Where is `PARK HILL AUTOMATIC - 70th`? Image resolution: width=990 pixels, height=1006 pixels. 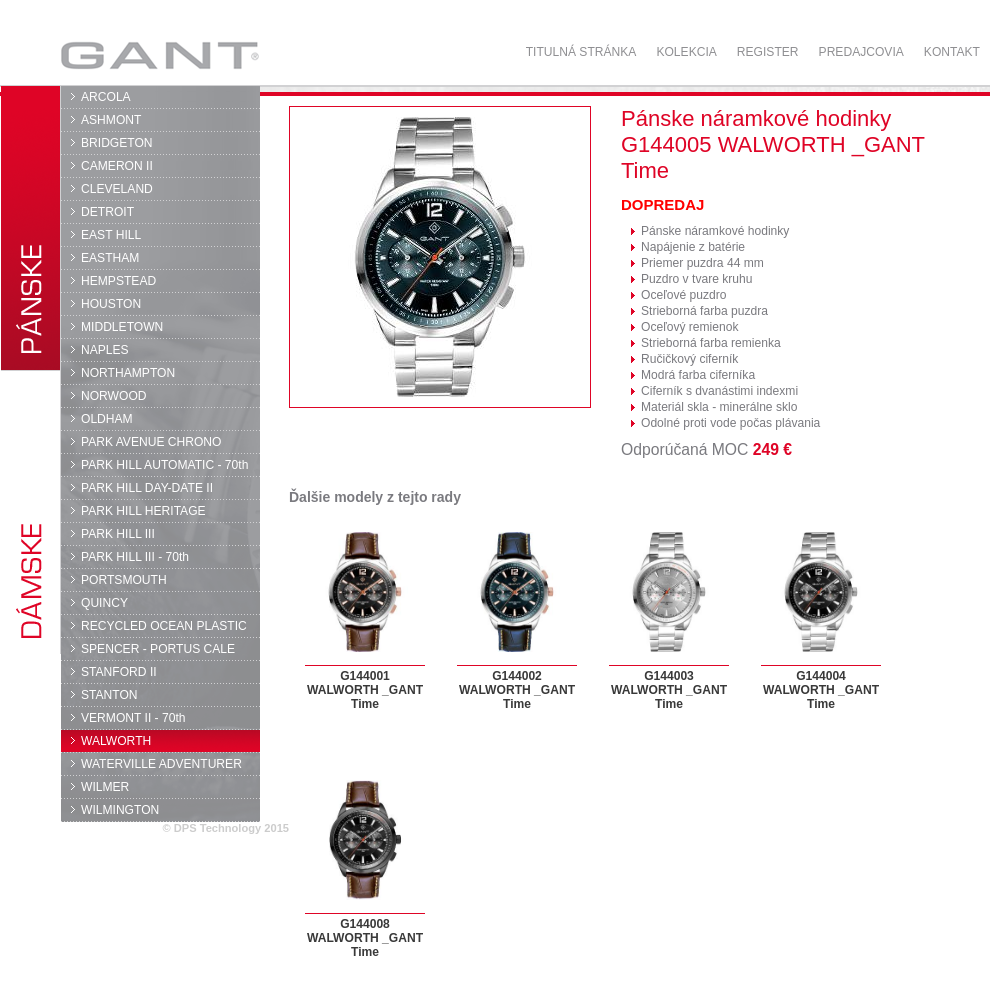 PARK HILL AUTOMATIC - 70th is located at coordinates (164, 465).